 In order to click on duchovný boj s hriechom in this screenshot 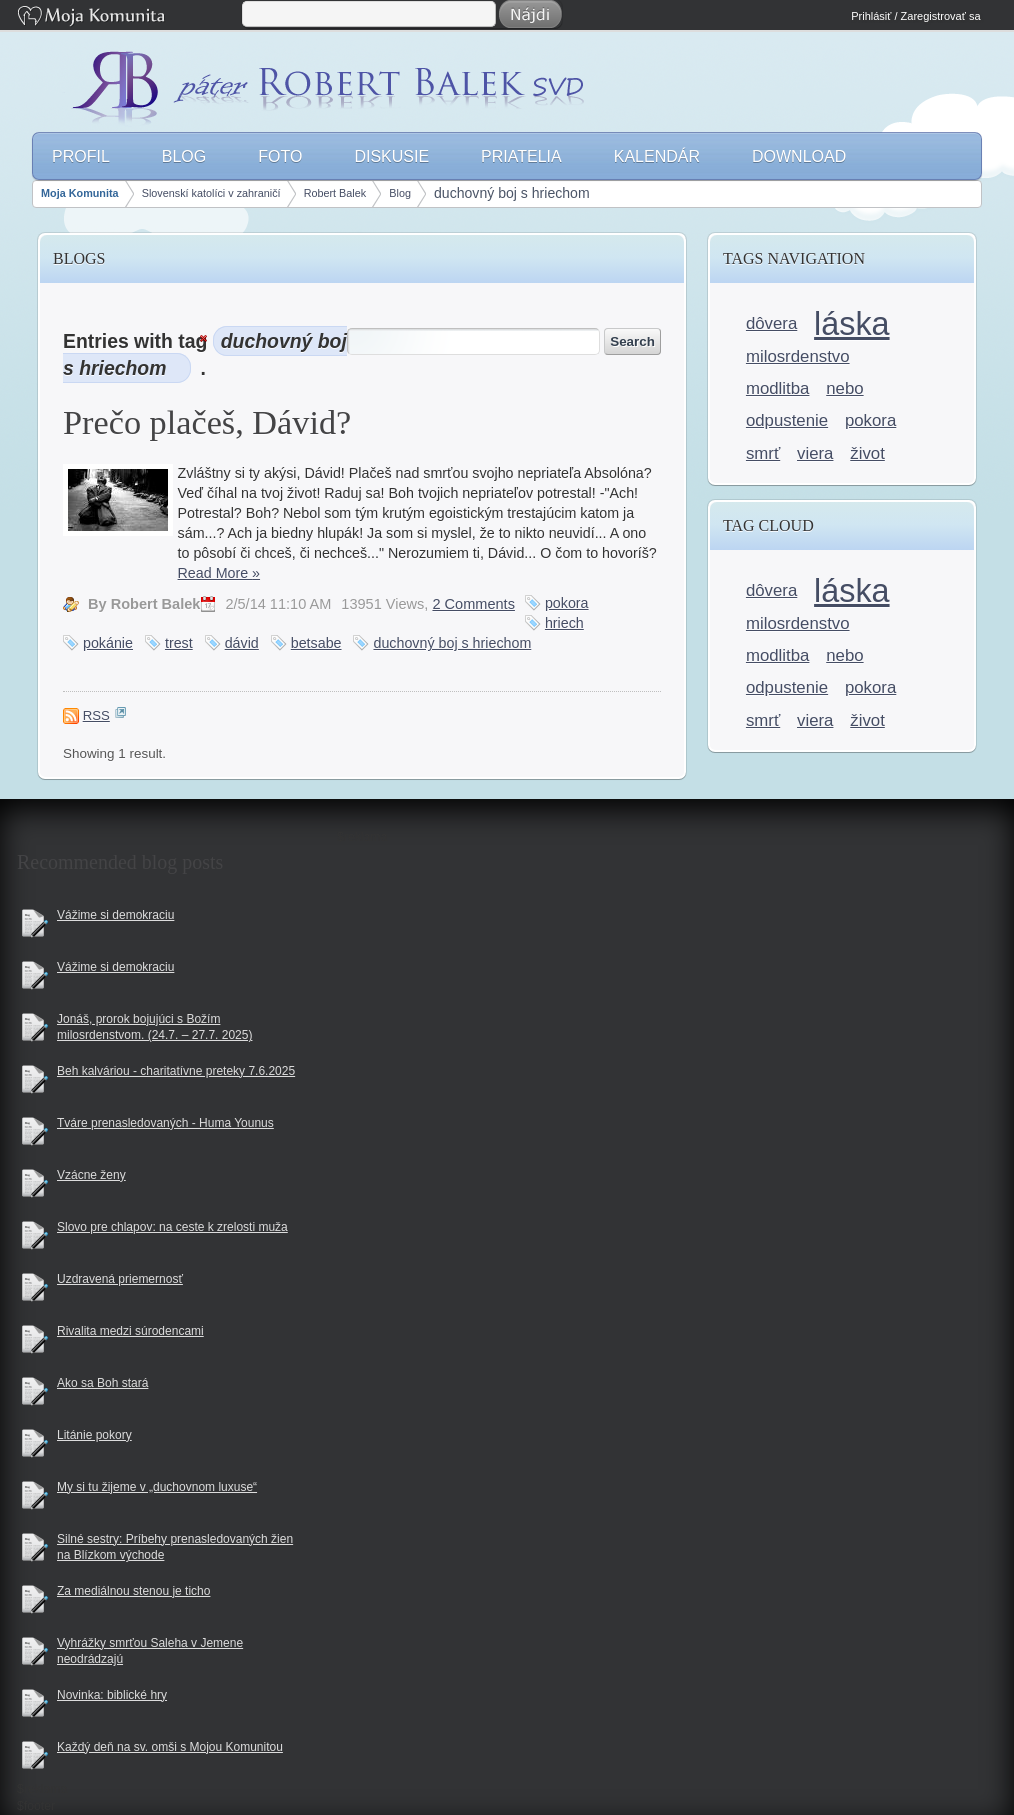, I will do `click(512, 193)`.